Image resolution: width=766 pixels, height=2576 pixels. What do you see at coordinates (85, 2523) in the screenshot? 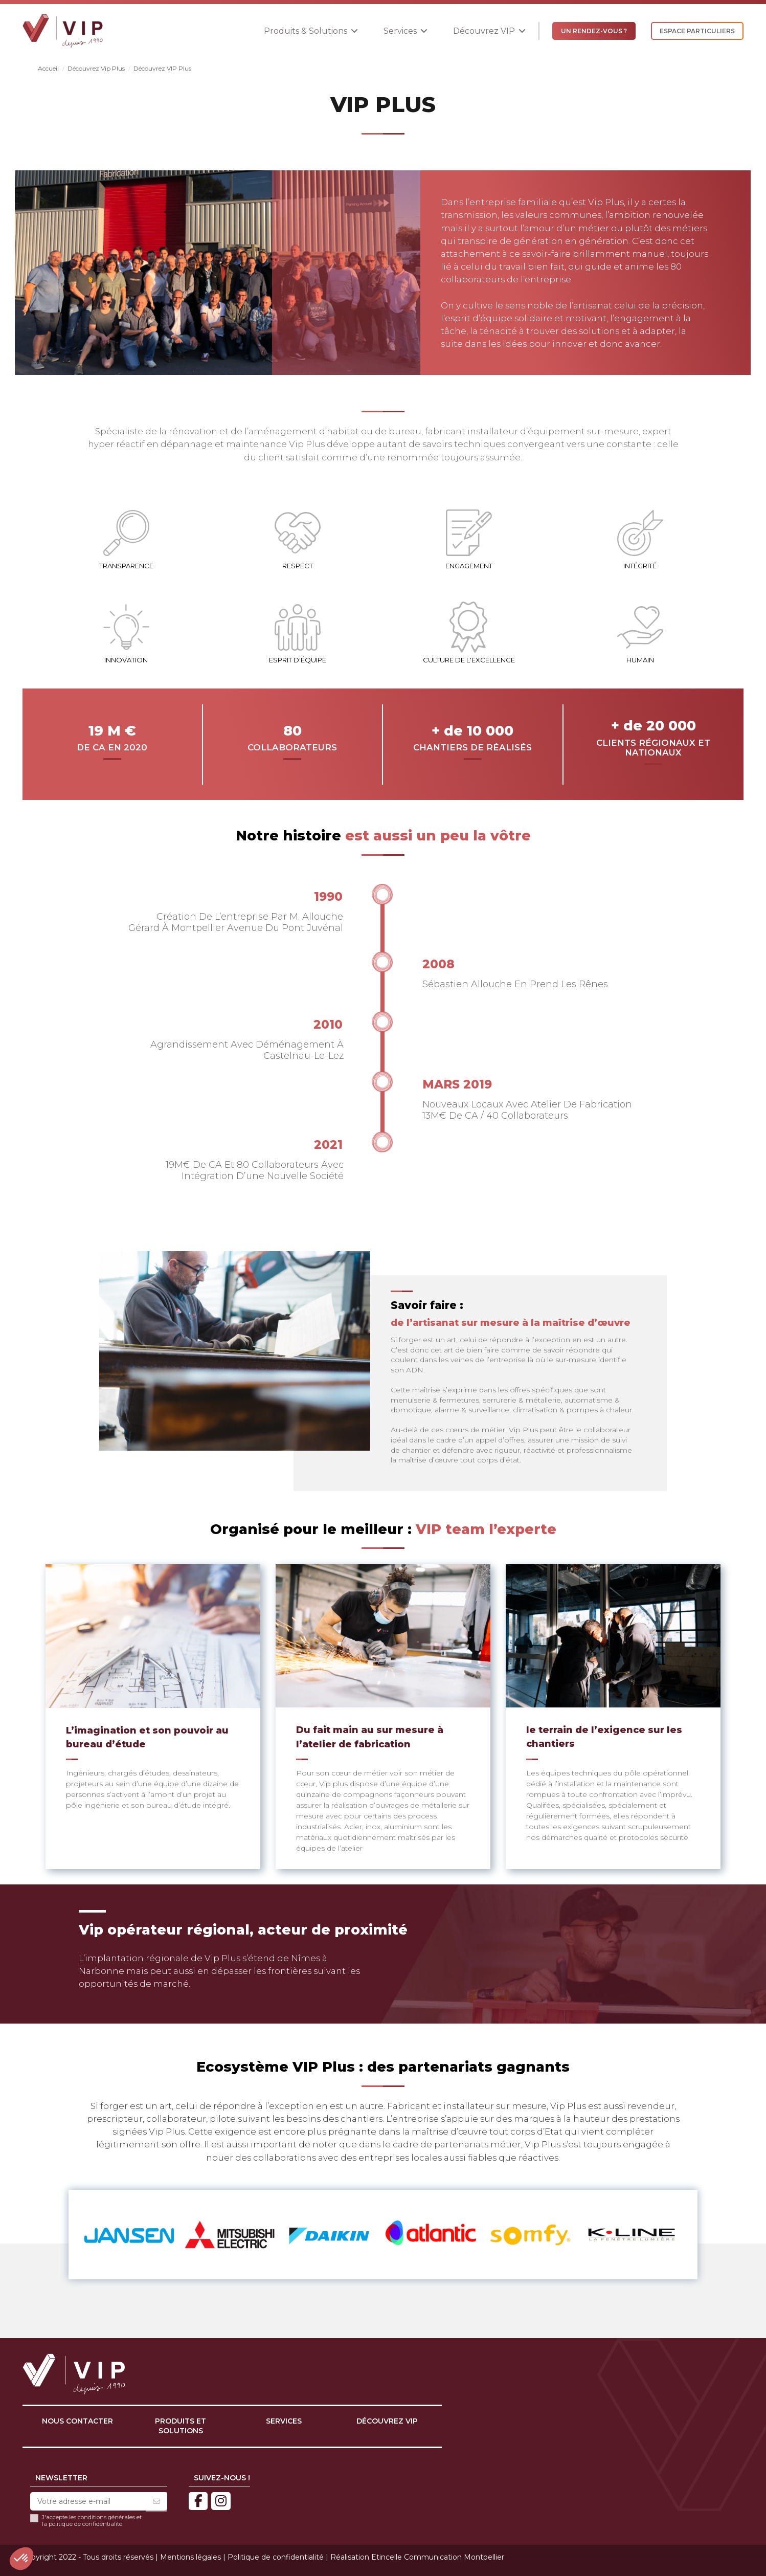
I see `politique de confidentialité` at bounding box center [85, 2523].